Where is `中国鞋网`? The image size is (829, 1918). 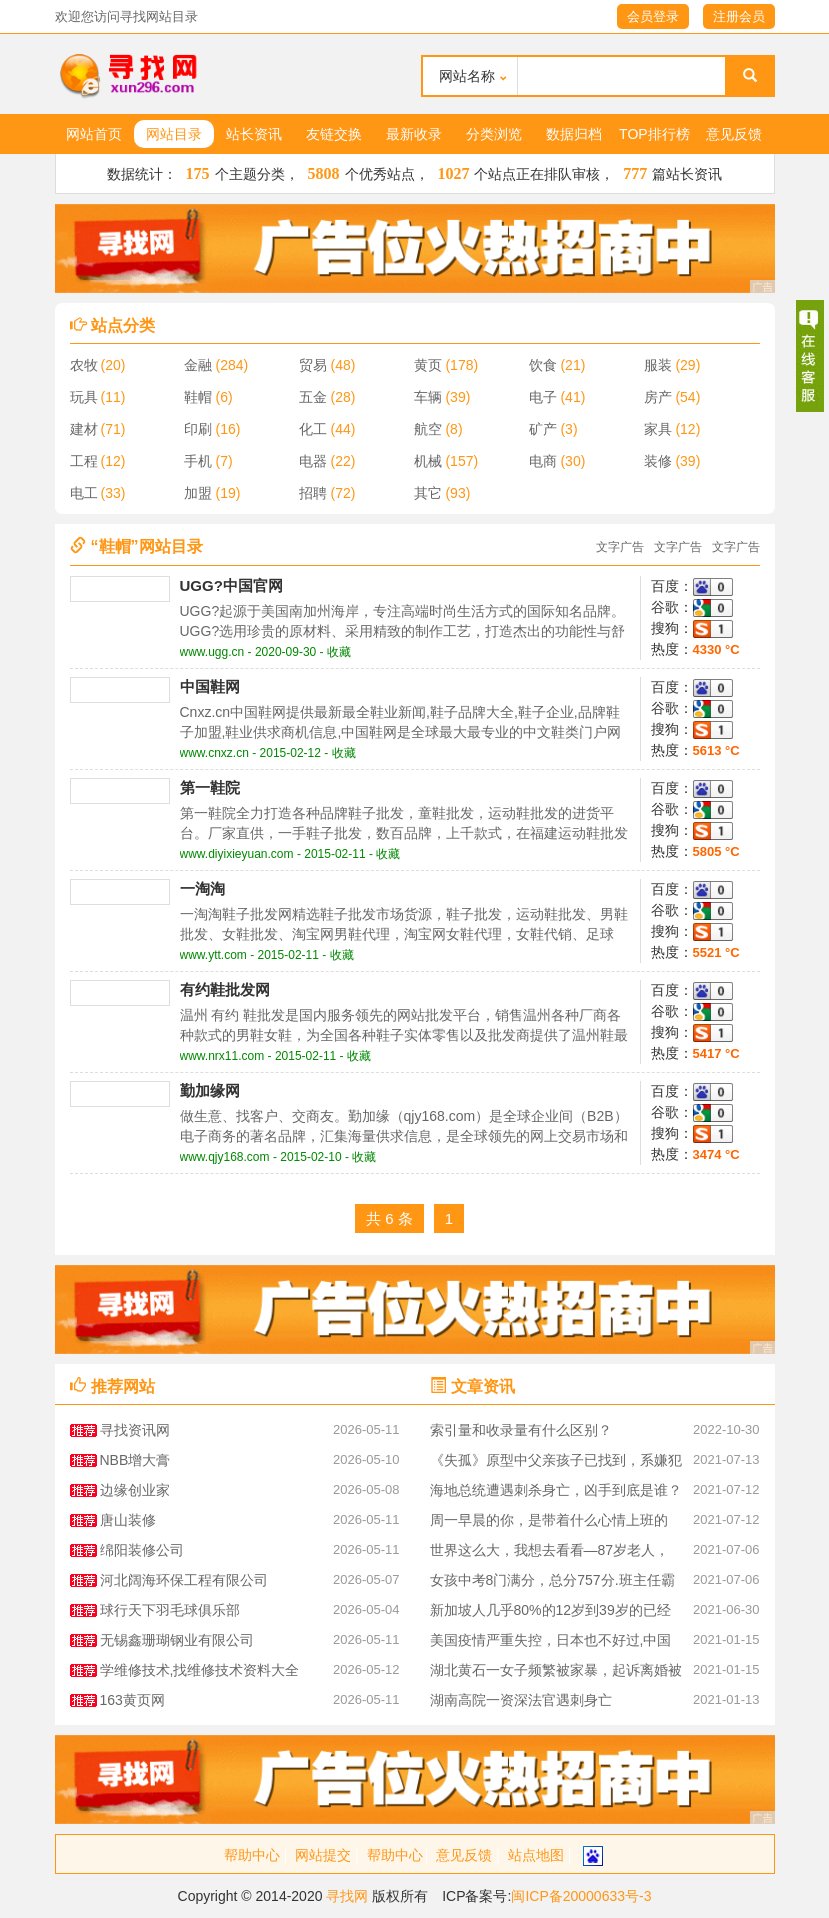 中国鞋网 is located at coordinates (210, 686).